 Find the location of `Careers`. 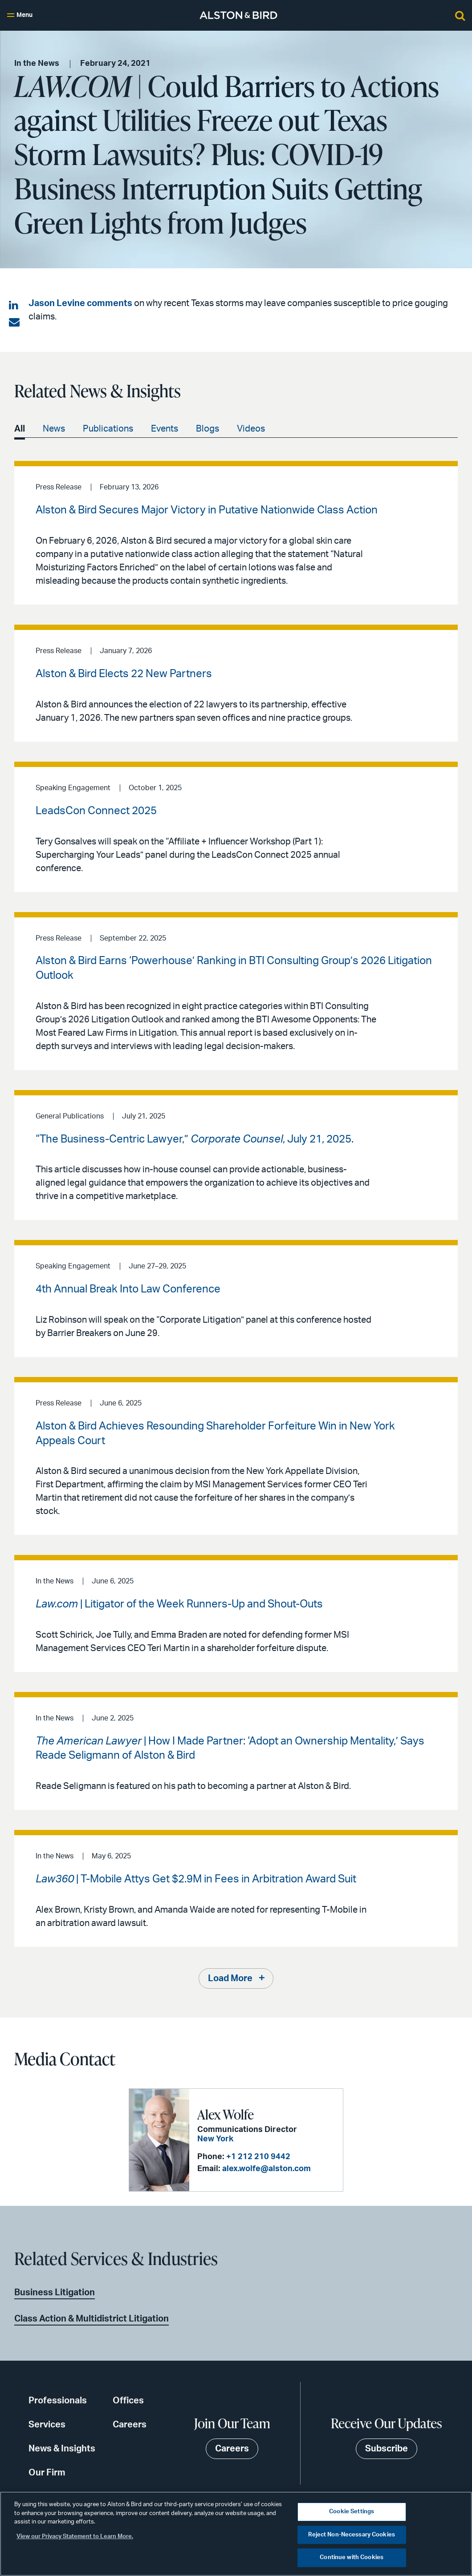

Careers is located at coordinates (129, 2424).